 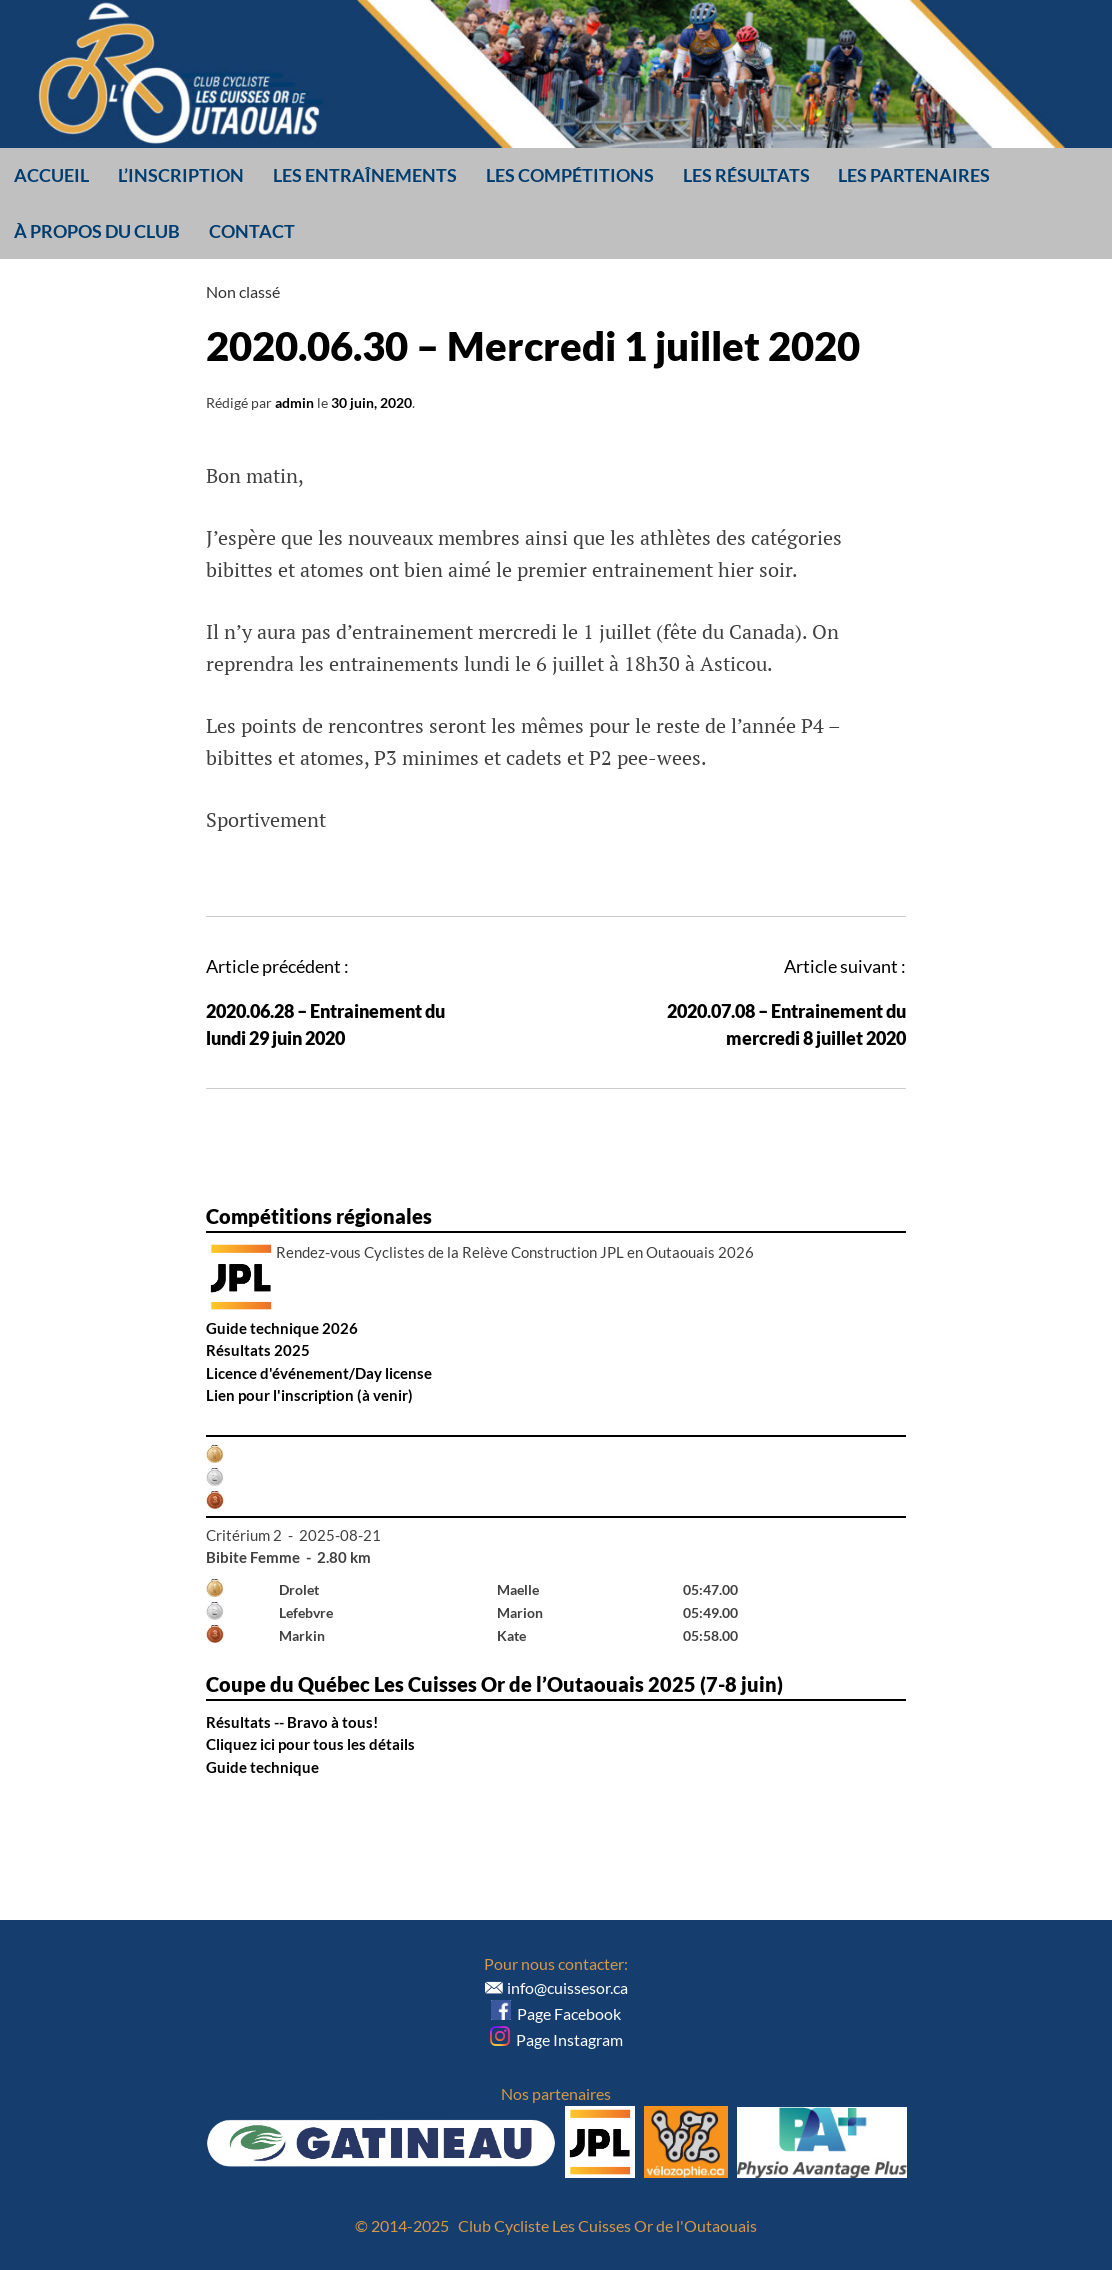 I want to click on Non classé, so click(x=243, y=291).